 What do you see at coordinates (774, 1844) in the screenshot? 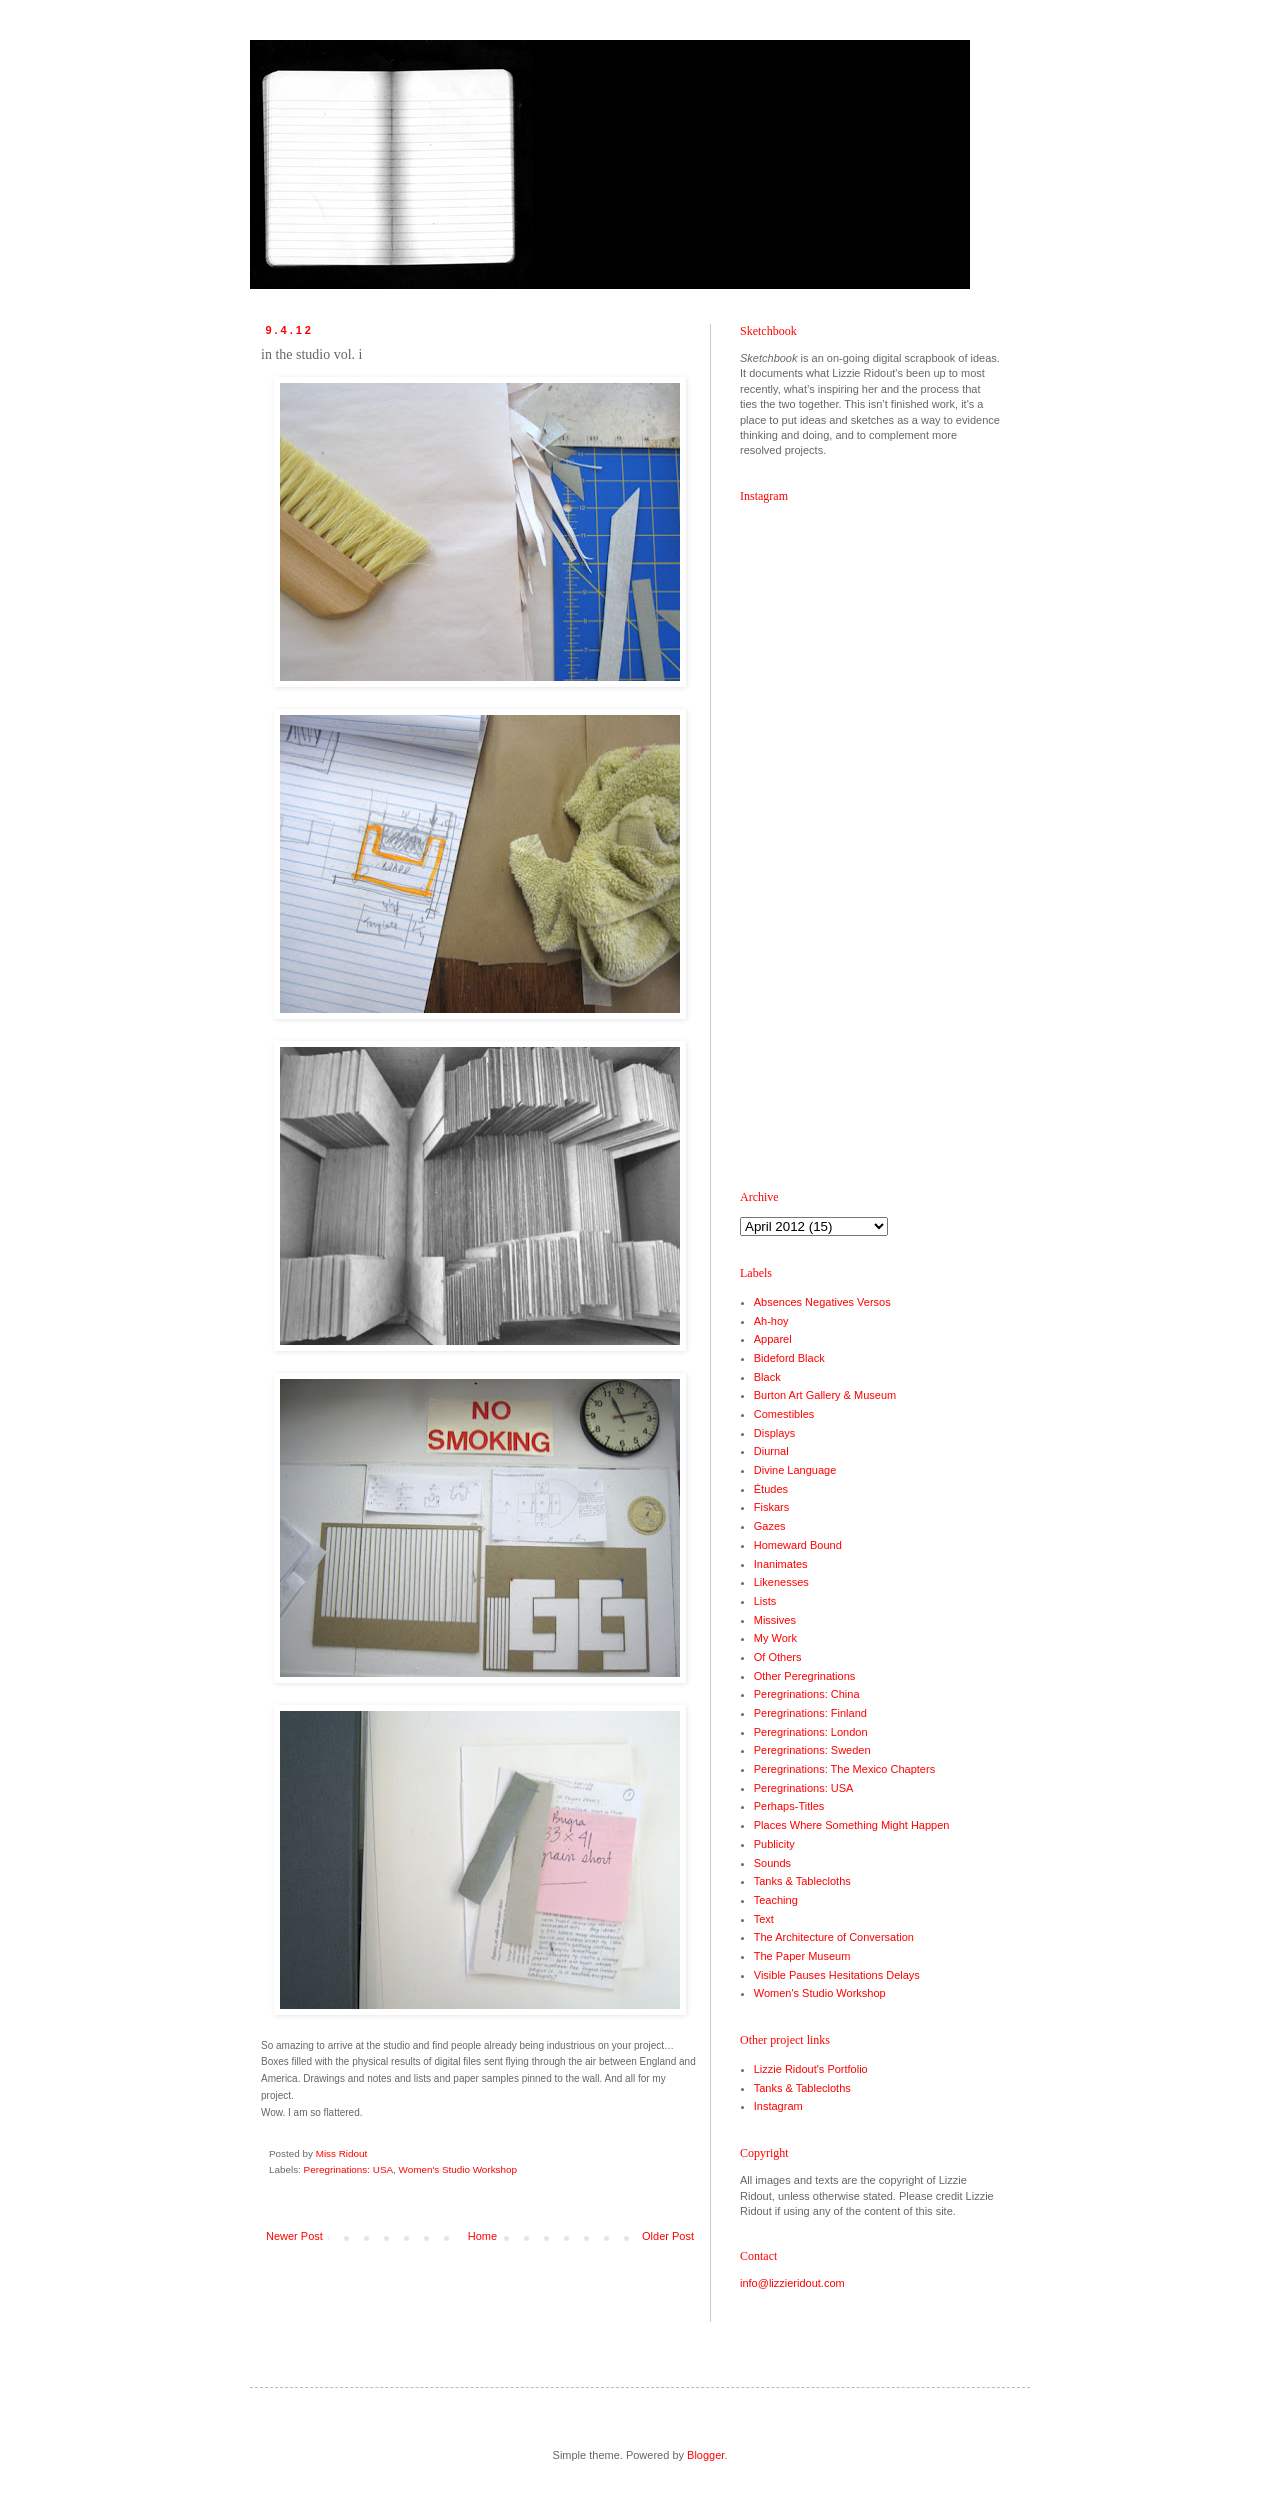
I see `Publicity` at bounding box center [774, 1844].